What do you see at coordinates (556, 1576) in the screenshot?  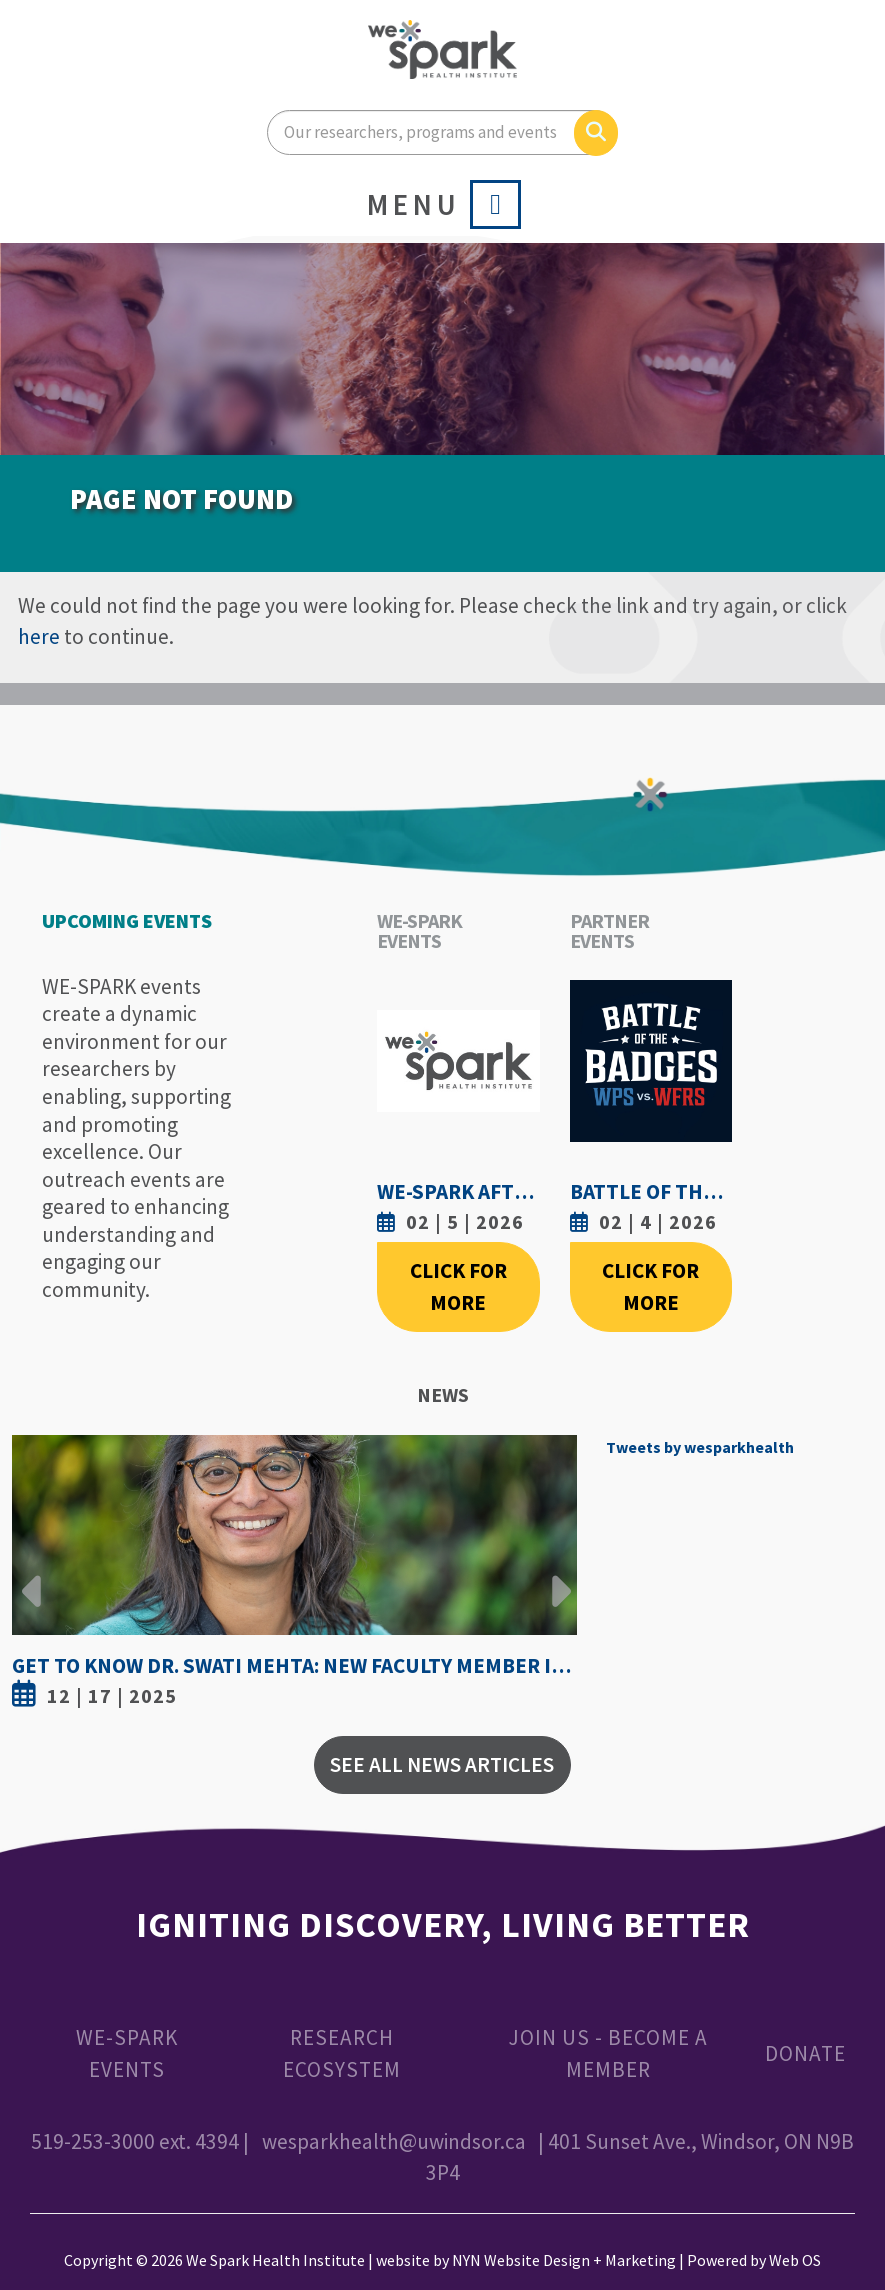 I see `Next` at bounding box center [556, 1576].